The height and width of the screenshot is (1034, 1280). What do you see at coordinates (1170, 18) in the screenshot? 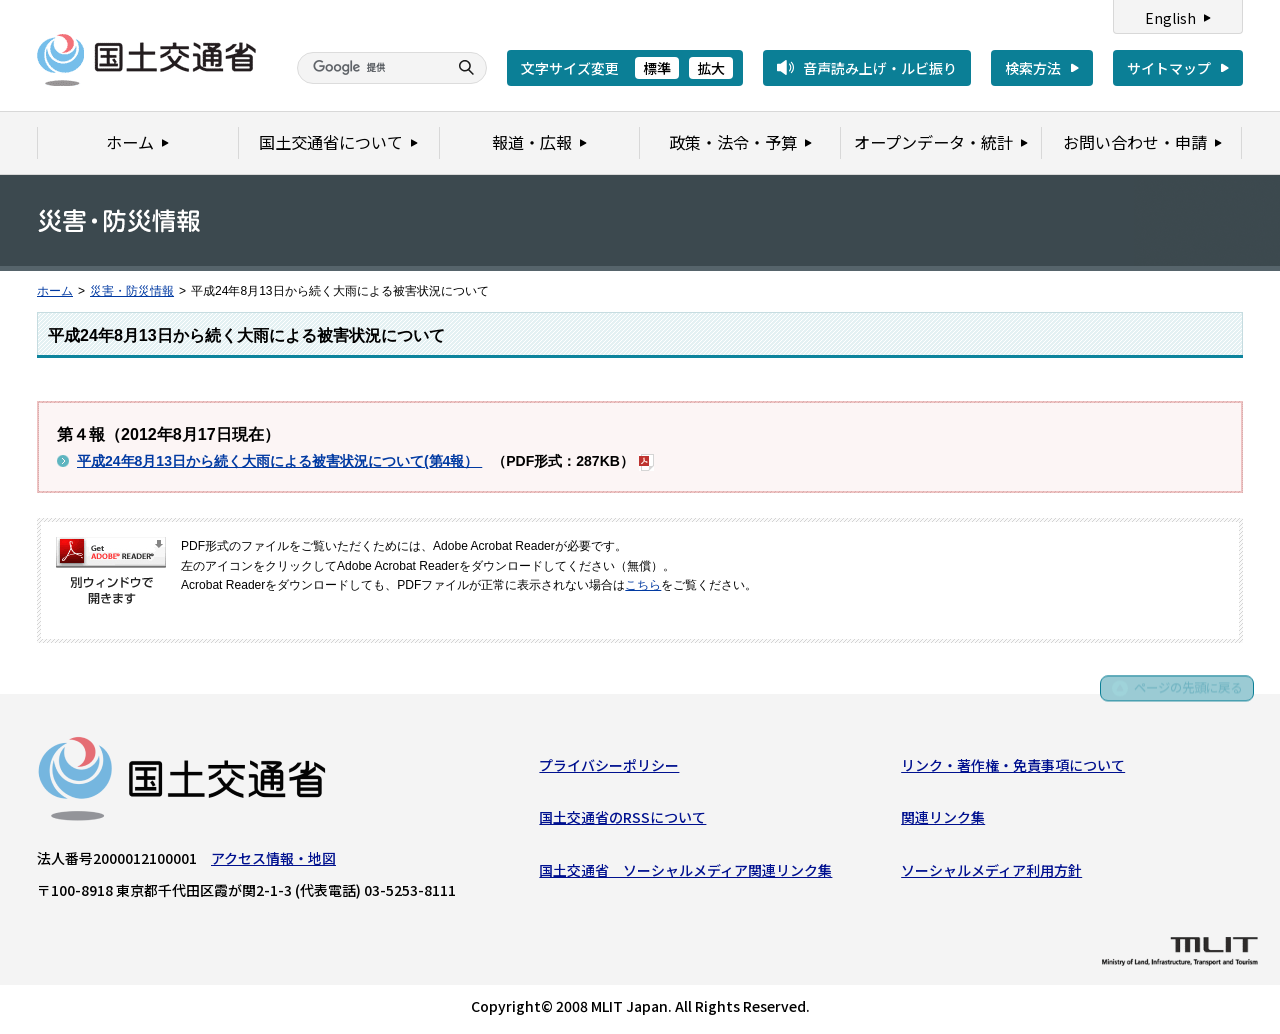
I see `English` at bounding box center [1170, 18].